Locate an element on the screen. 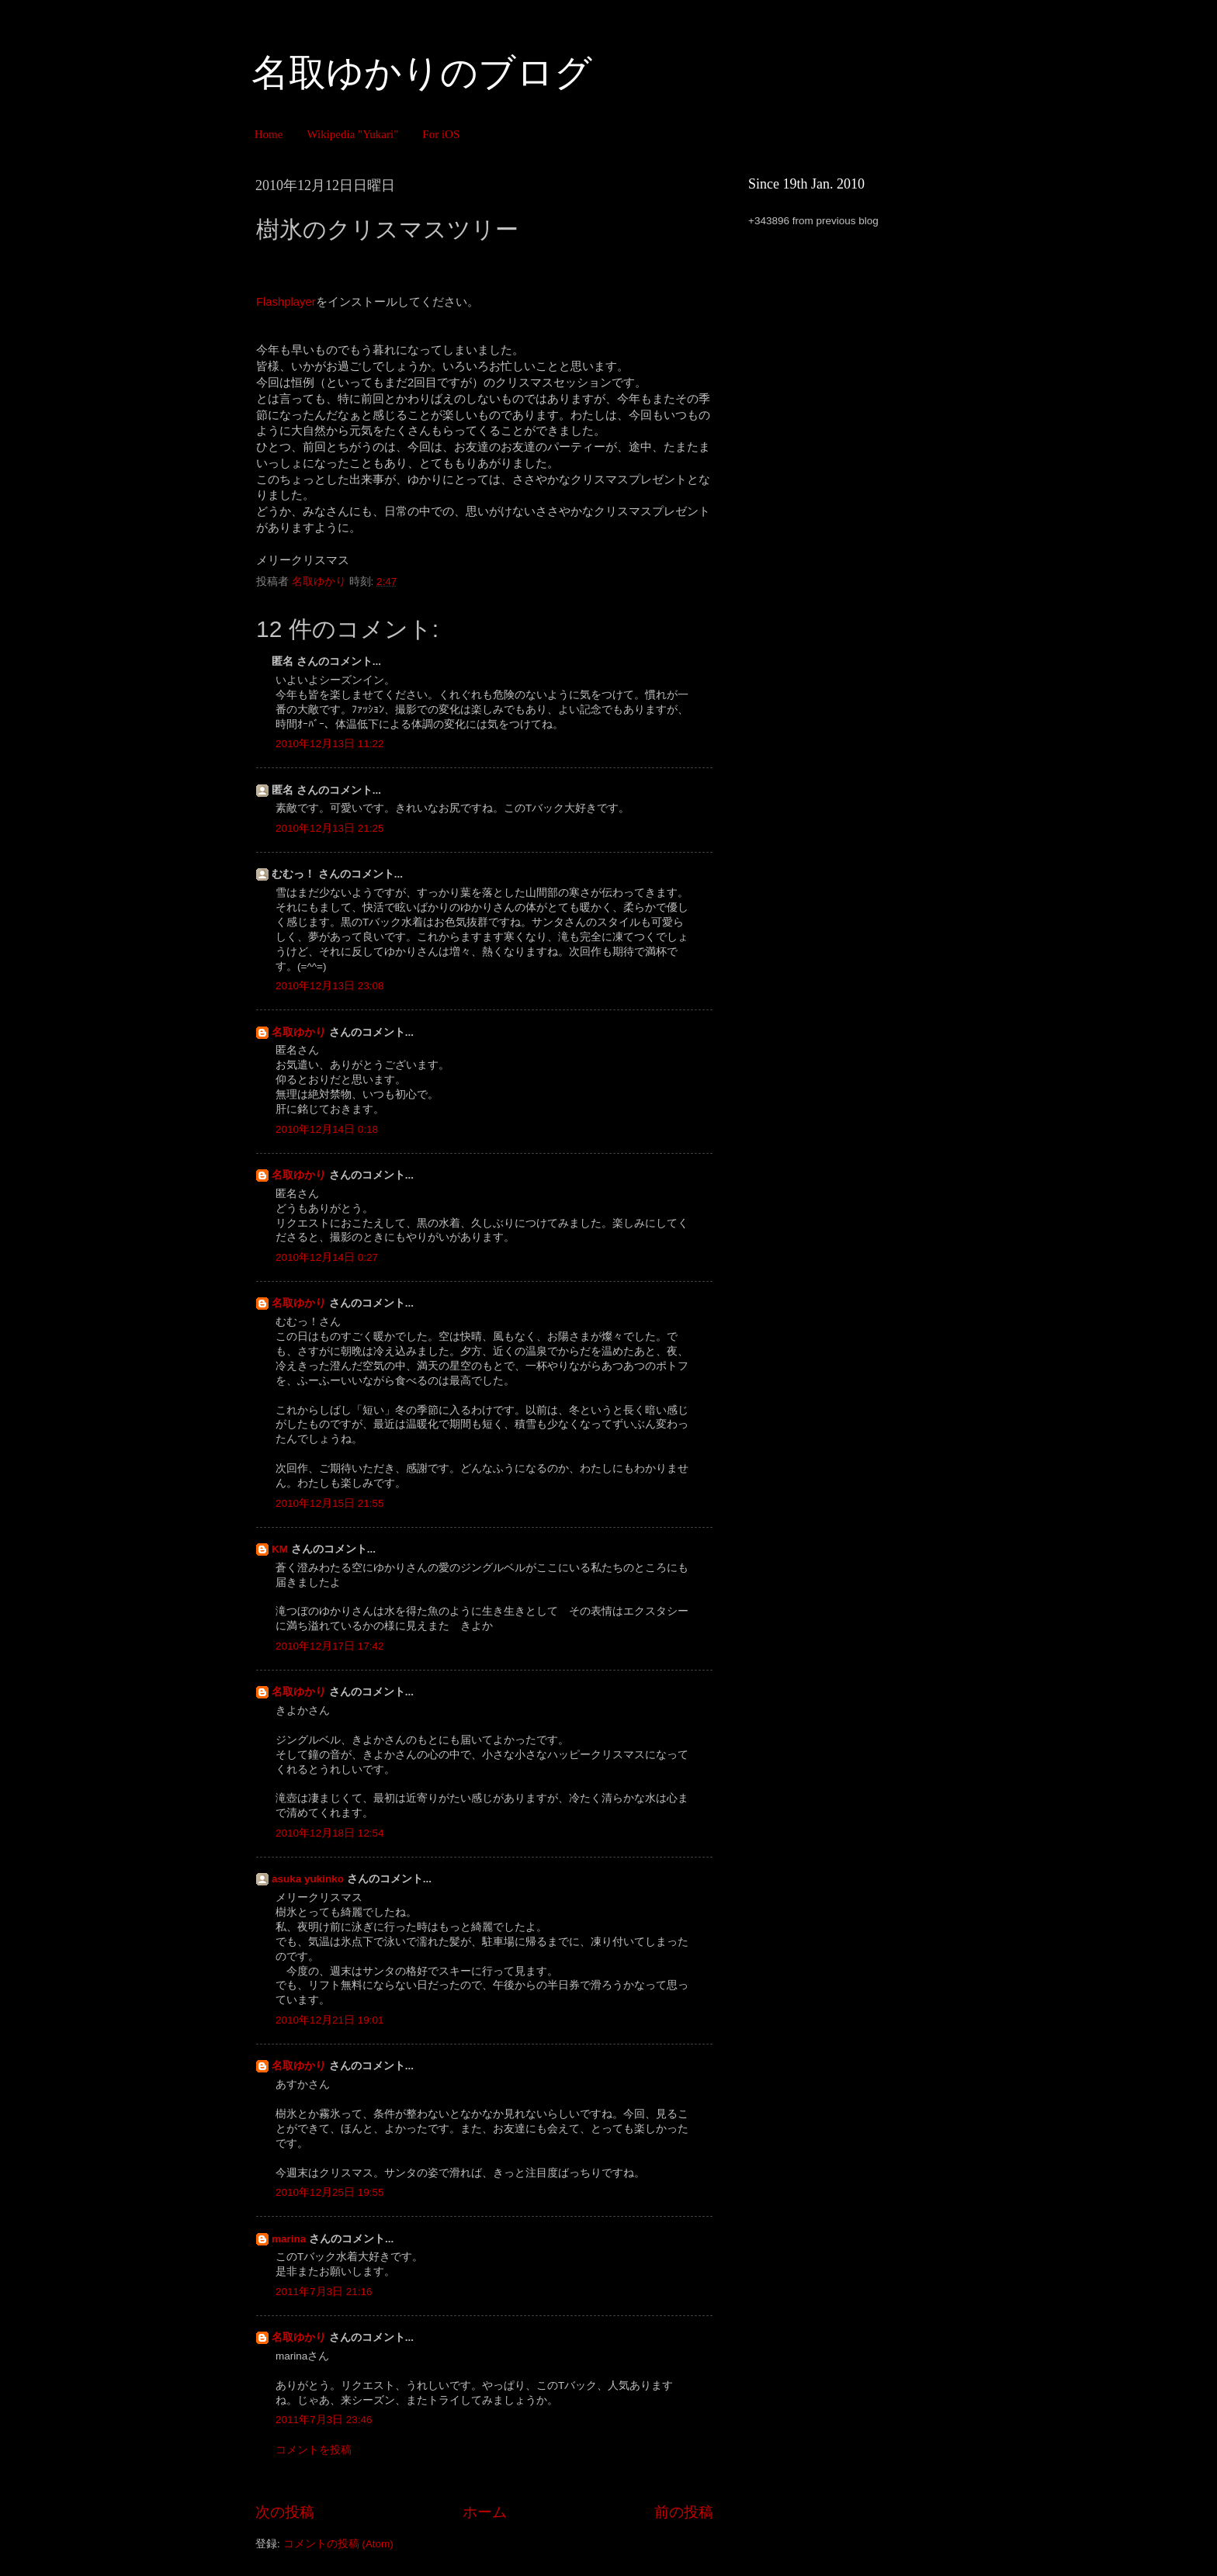 The image size is (1217, 2576). コメントを投稿 is located at coordinates (314, 2450).